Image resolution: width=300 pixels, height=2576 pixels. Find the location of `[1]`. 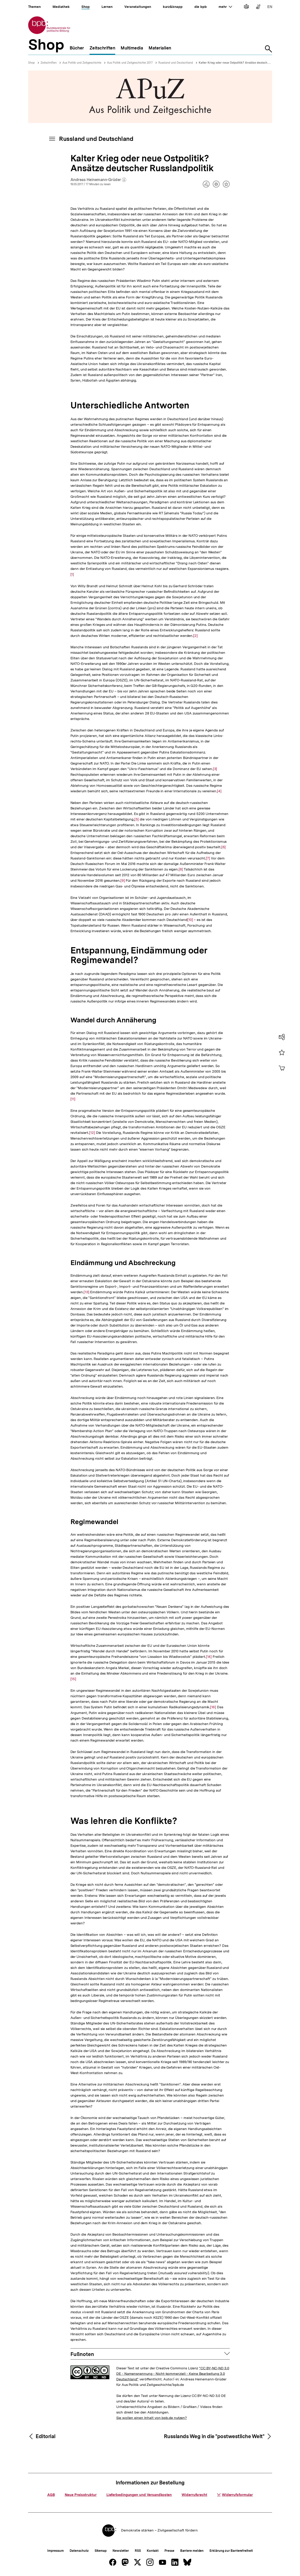

[1] is located at coordinates (72, 571).